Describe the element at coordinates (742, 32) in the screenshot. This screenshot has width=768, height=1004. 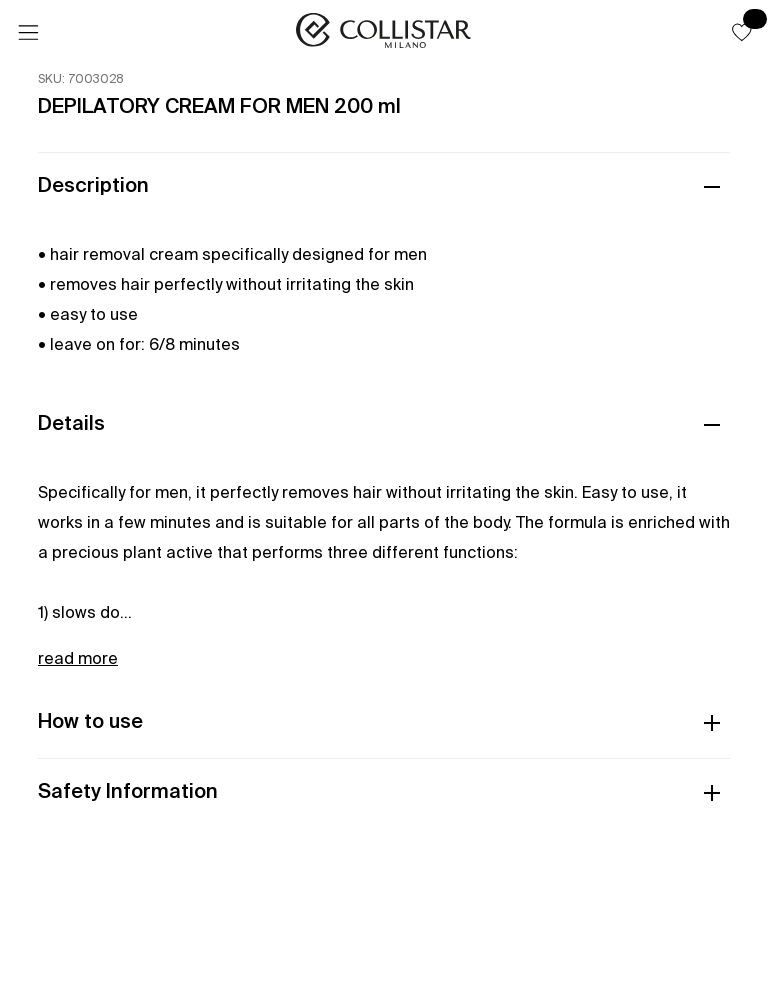
I see `[button]` at that location.